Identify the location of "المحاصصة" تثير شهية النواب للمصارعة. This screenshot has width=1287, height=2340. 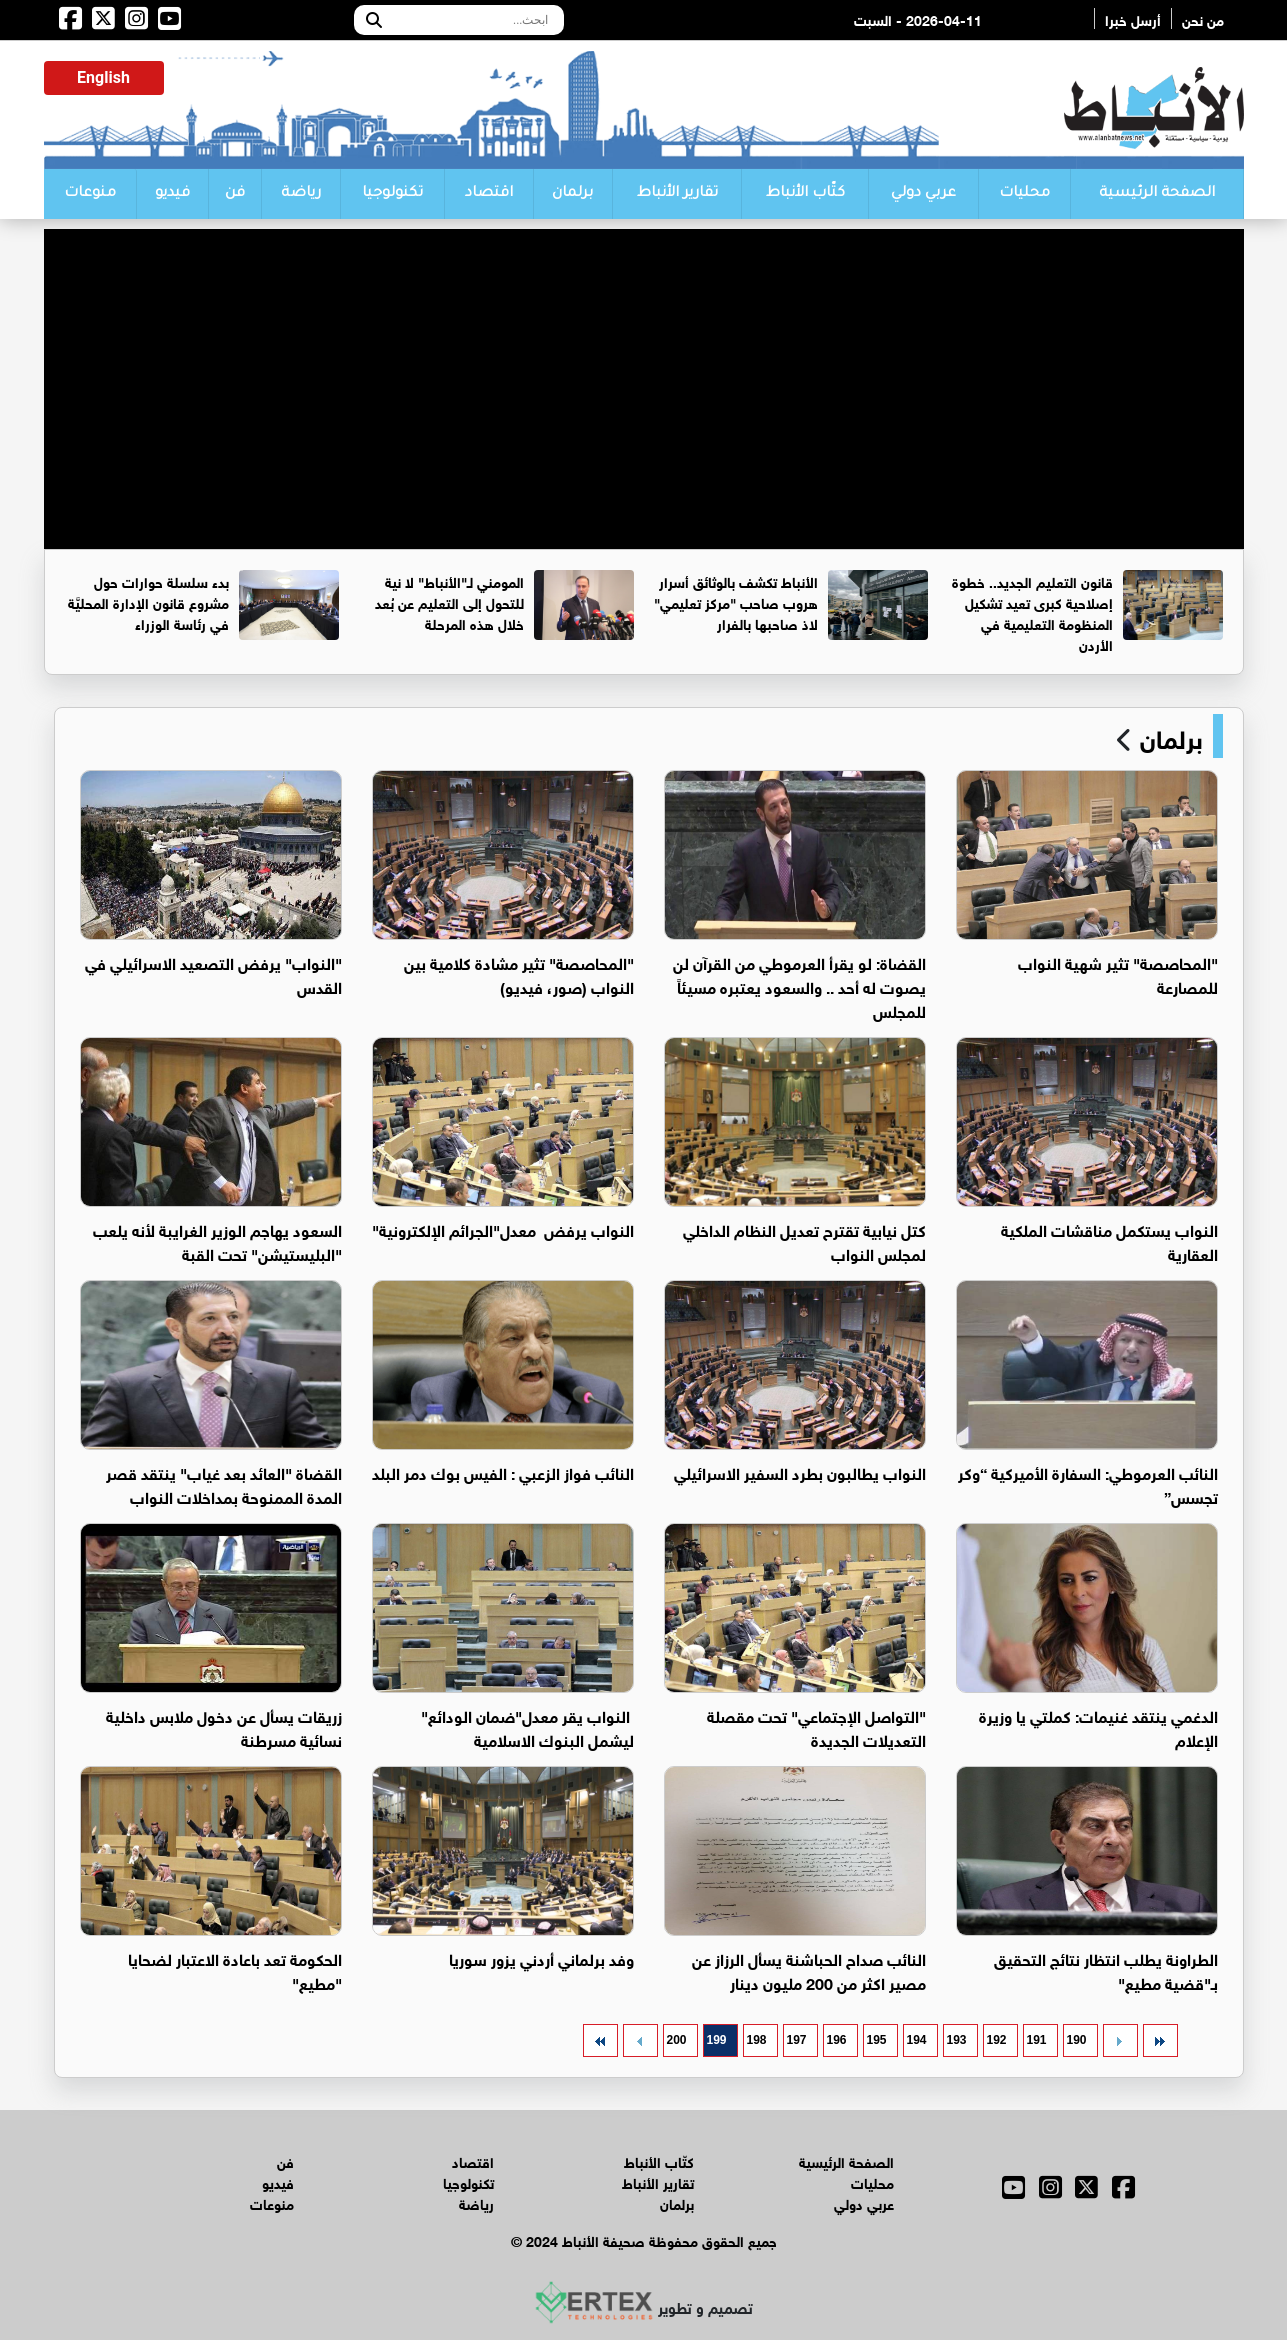
(1118, 973).